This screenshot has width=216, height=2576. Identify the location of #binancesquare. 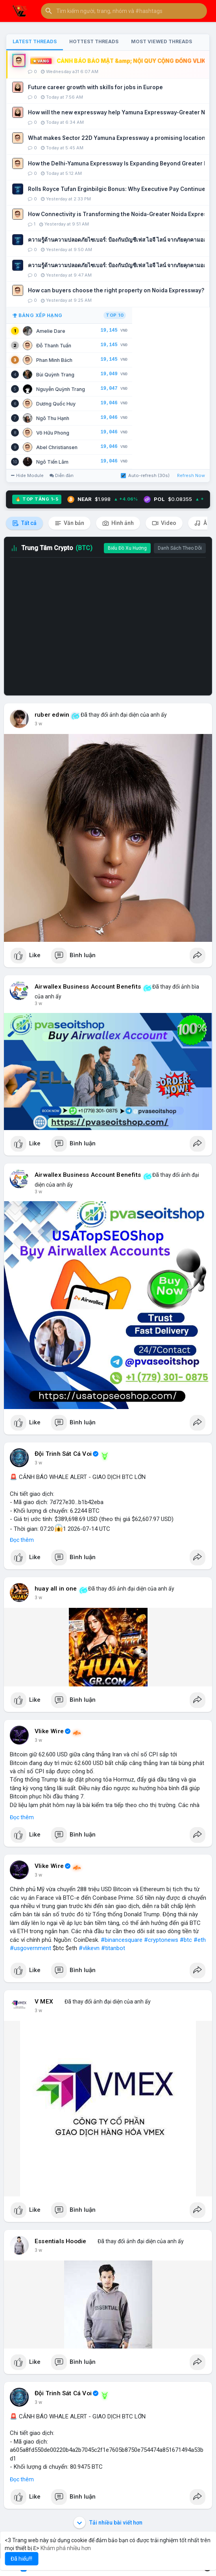
(121, 1939).